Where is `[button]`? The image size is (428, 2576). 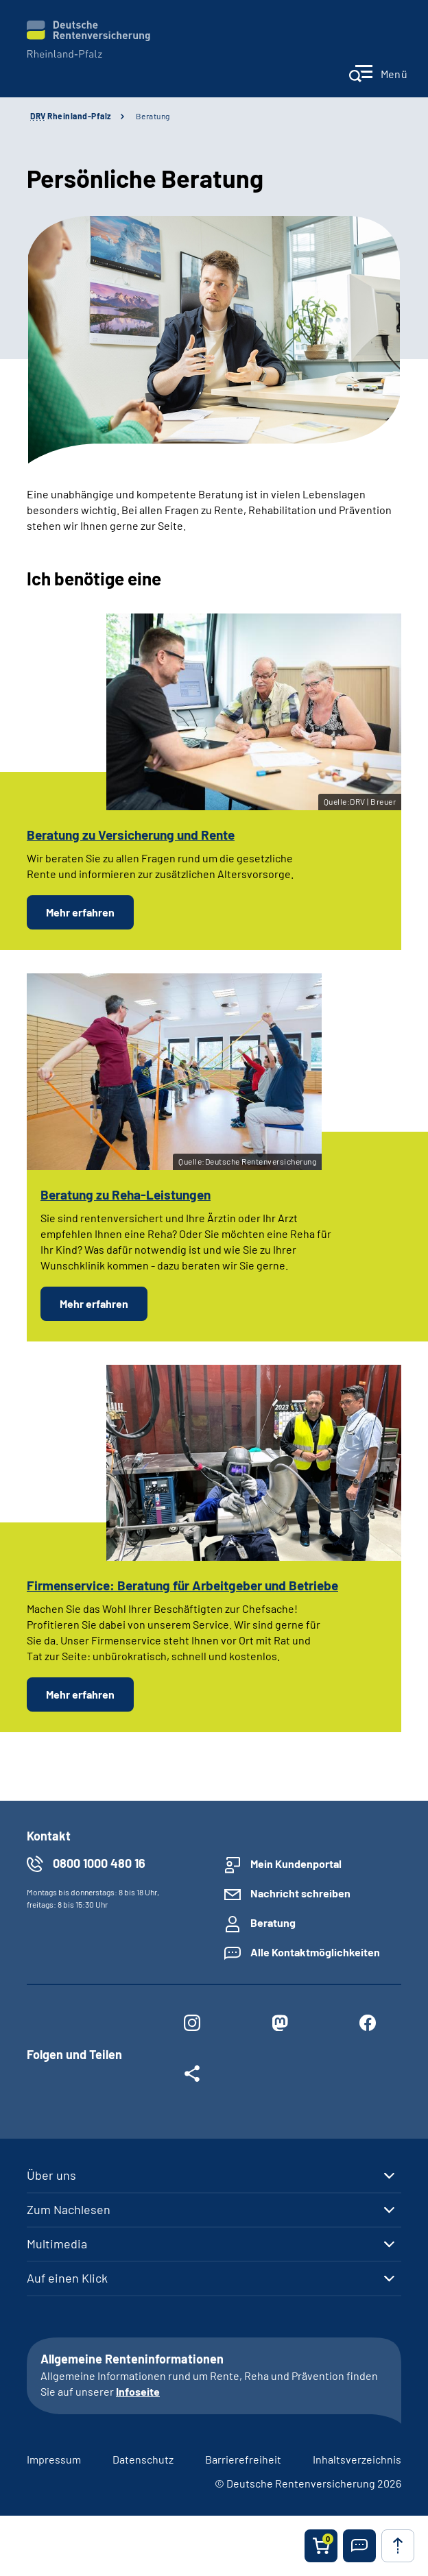
[button] is located at coordinates (359, 2545).